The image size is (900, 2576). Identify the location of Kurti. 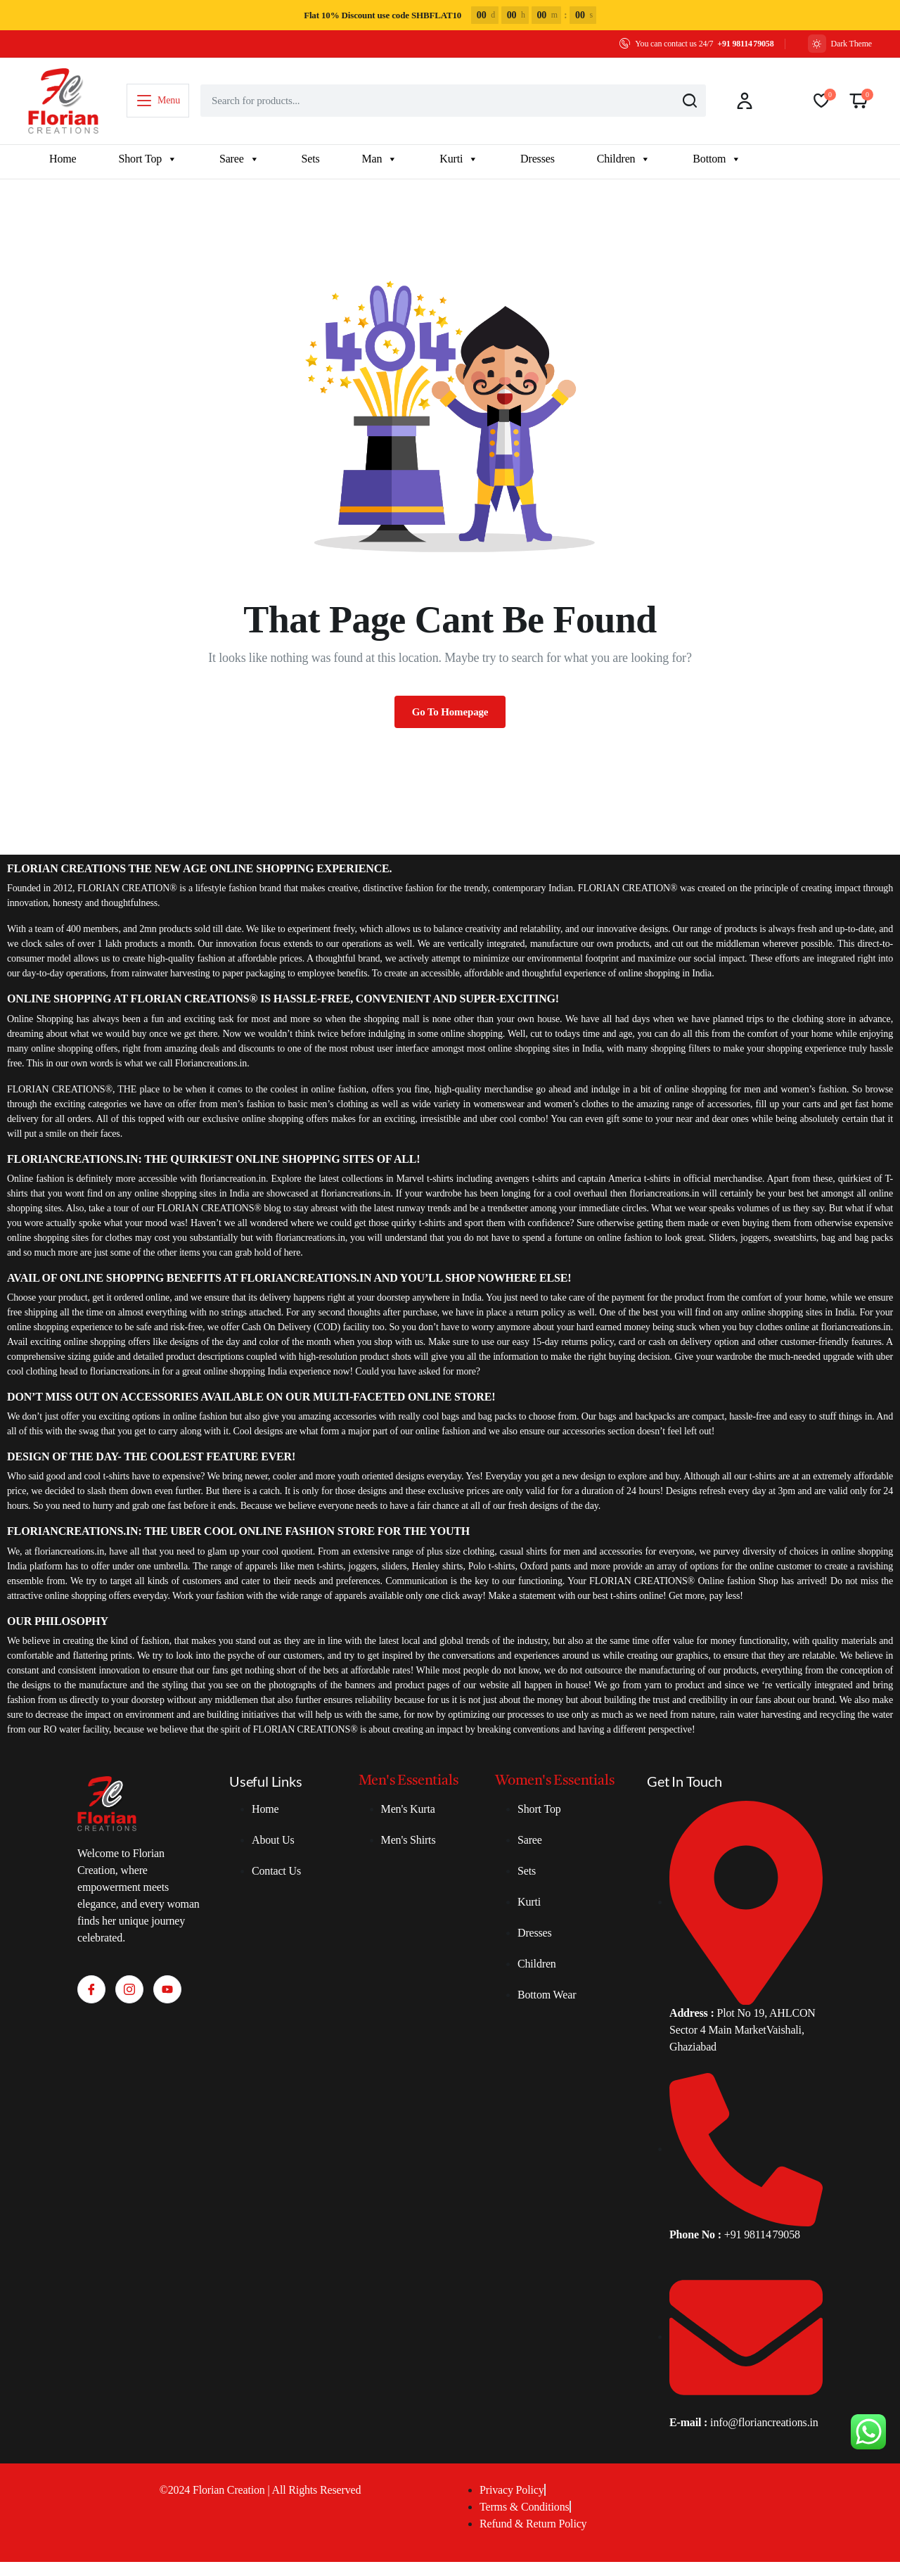
(458, 159).